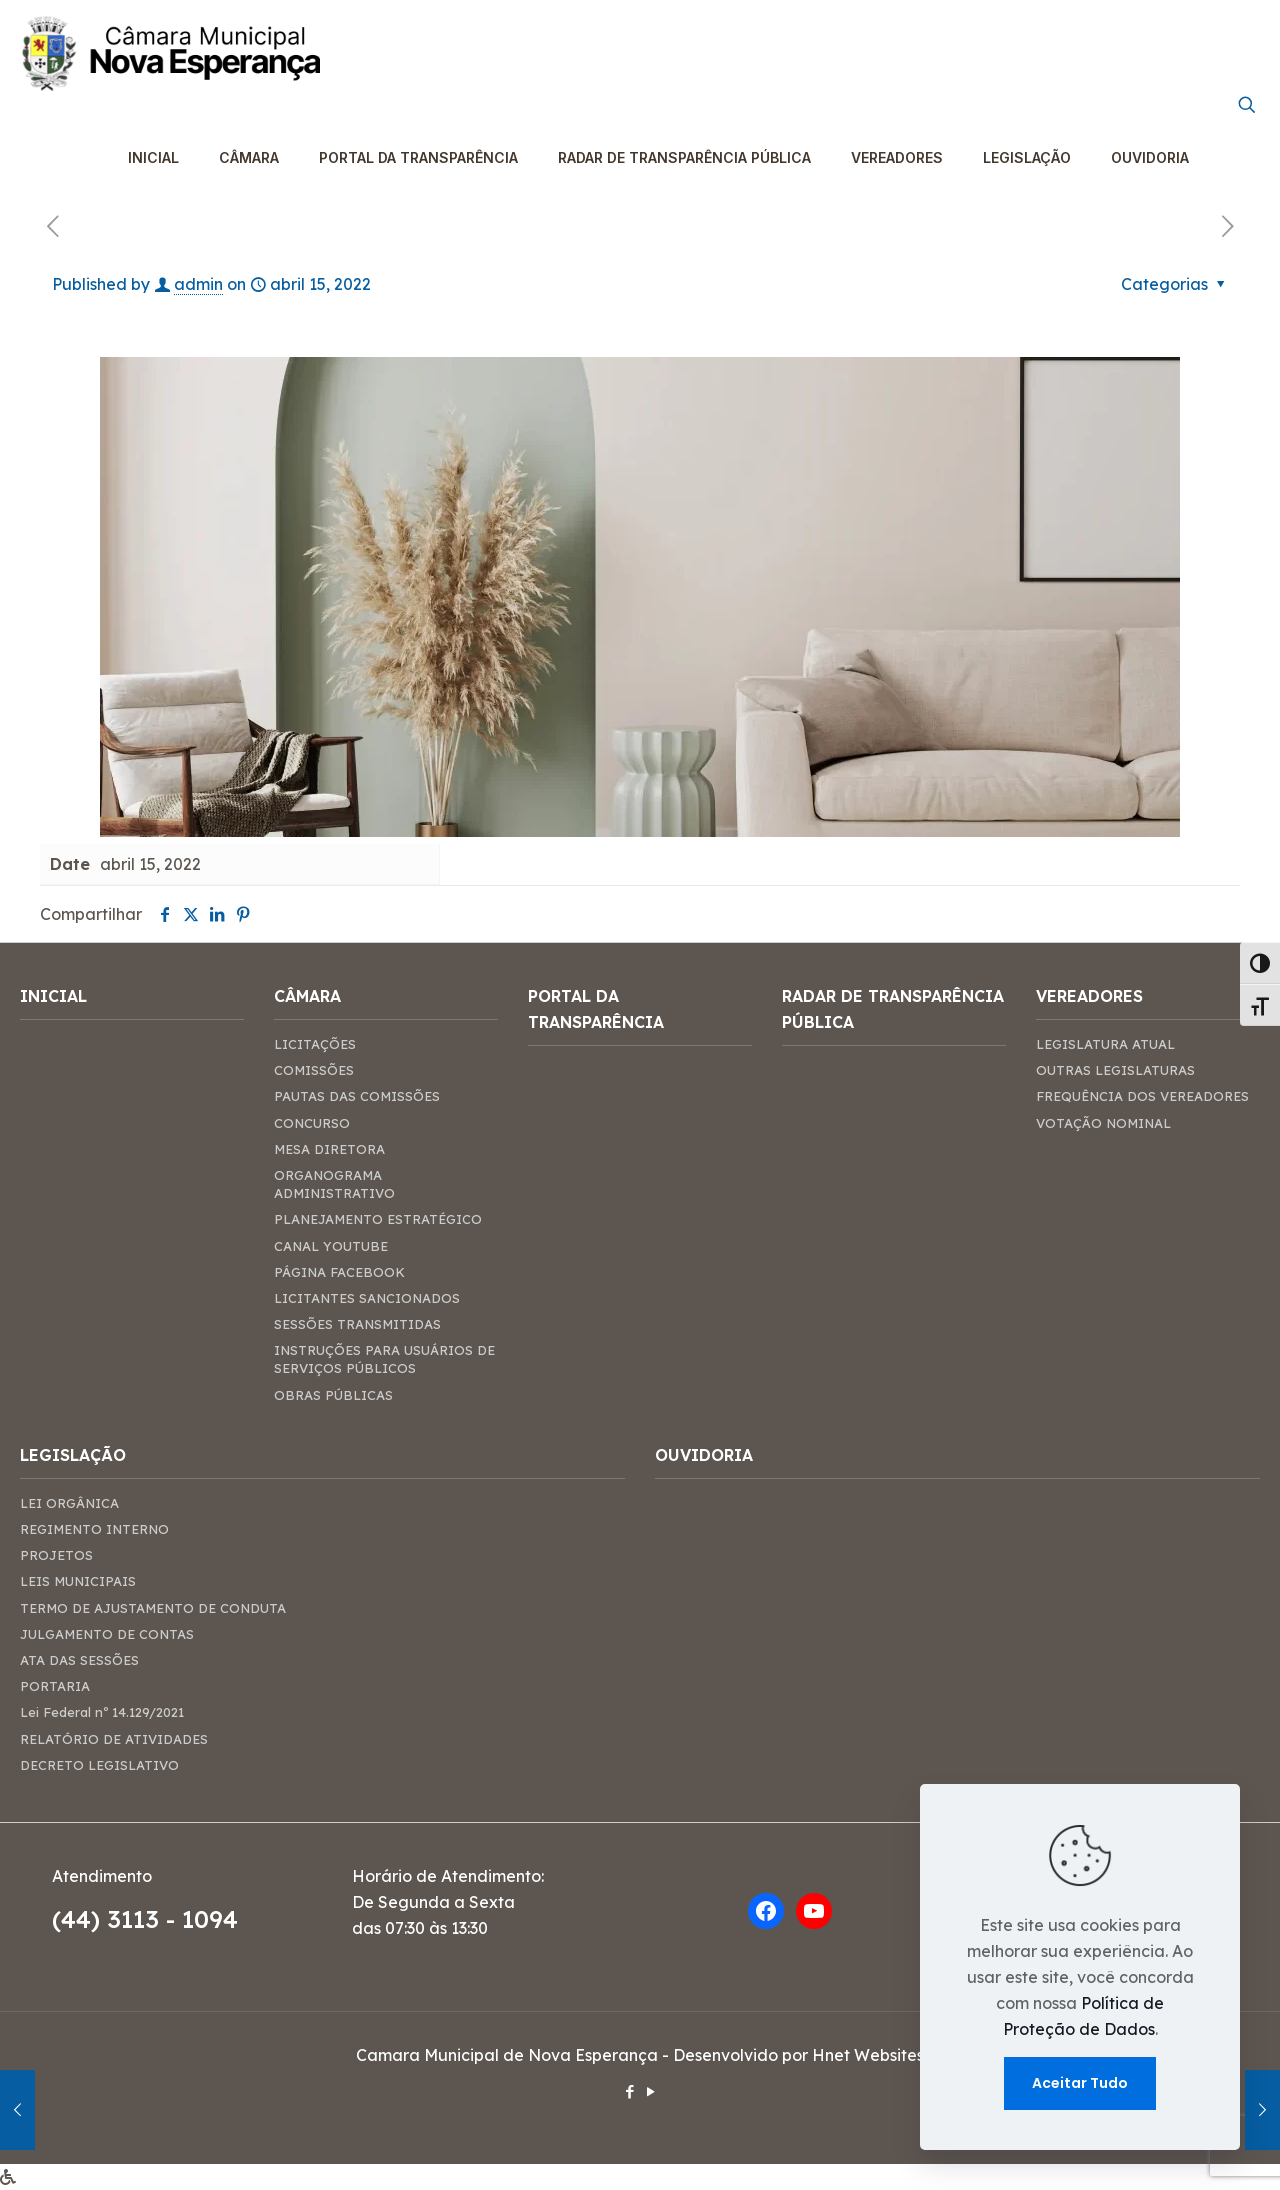 This screenshot has height=2190, width=1280. Describe the element at coordinates (315, 1044) in the screenshot. I see `LICITAÇÕES` at that location.